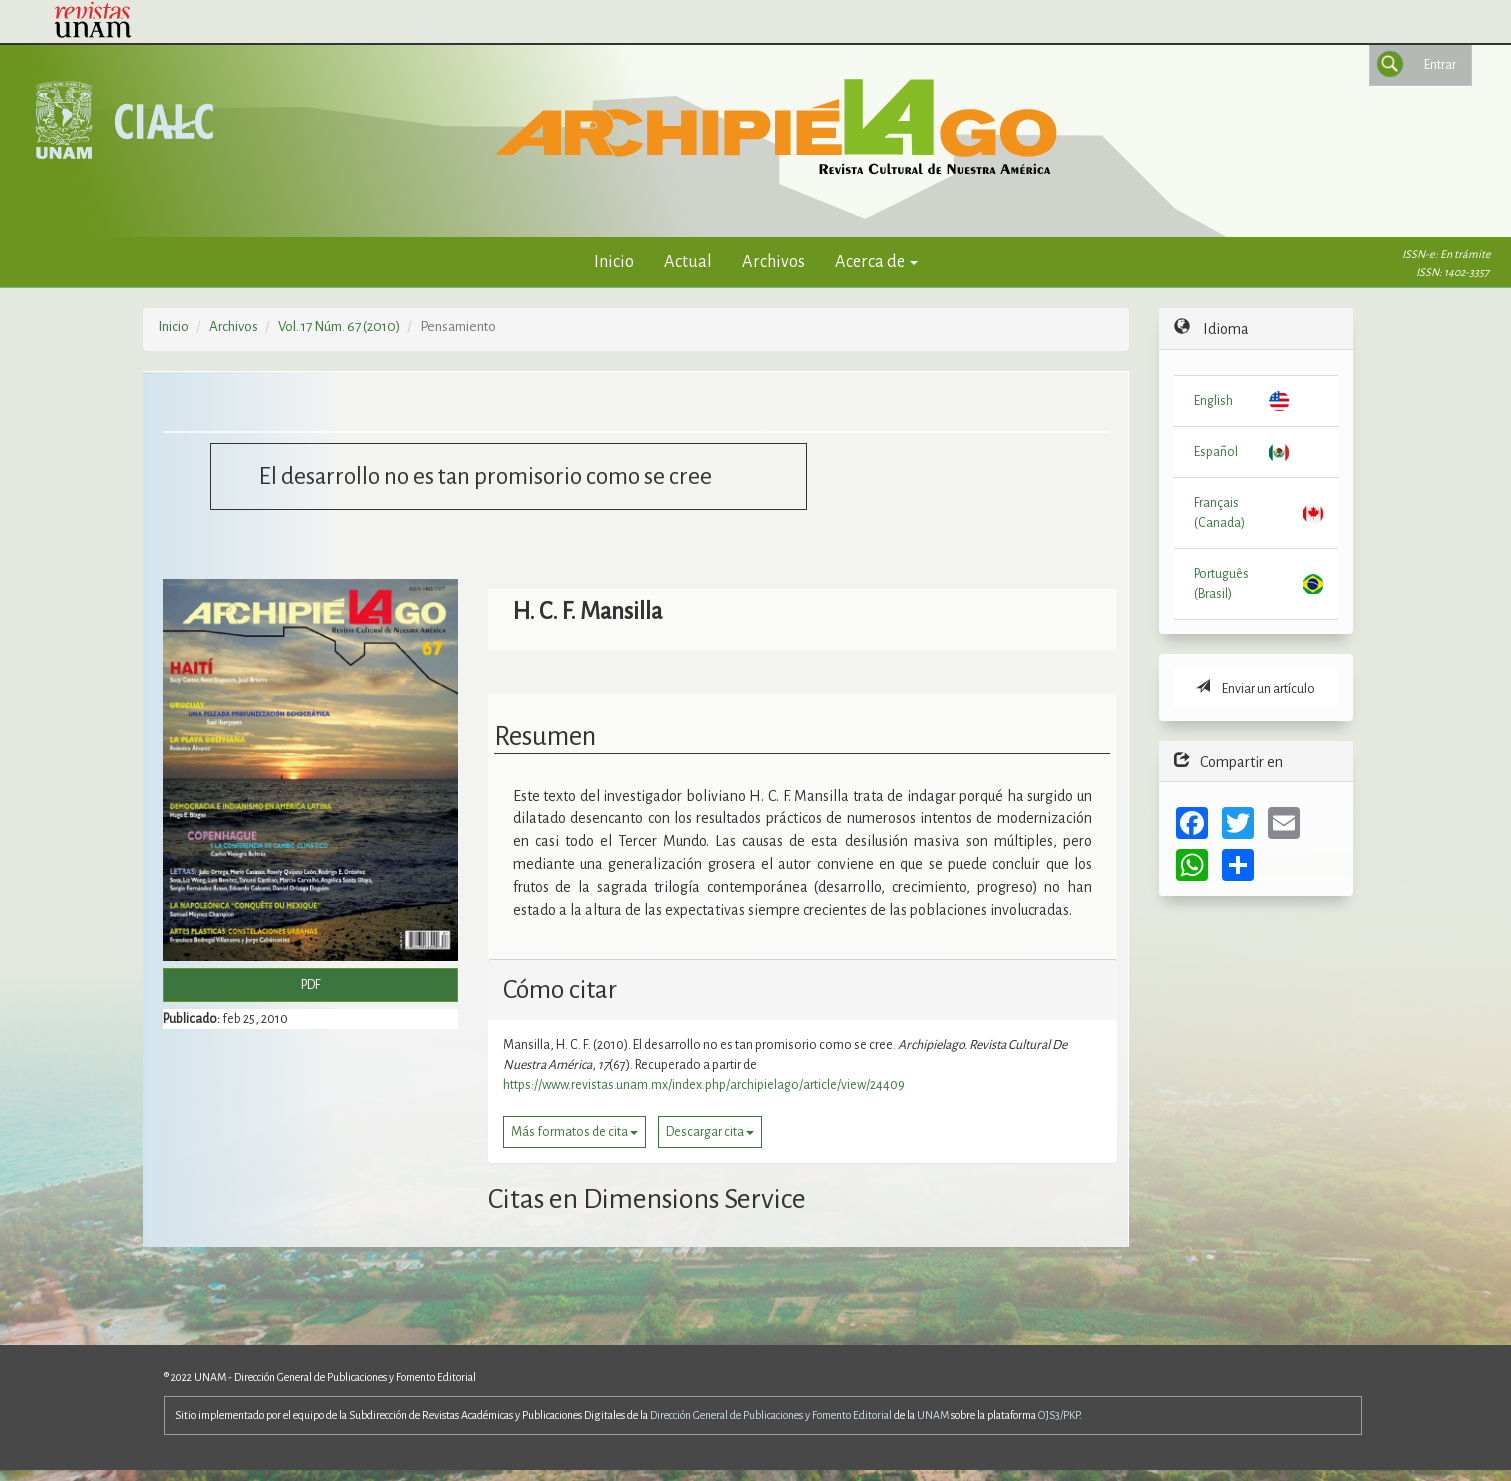 Image resolution: width=1511 pixels, height=1481 pixels. What do you see at coordinates (614, 261) in the screenshot?
I see `Inicio` at bounding box center [614, 261].